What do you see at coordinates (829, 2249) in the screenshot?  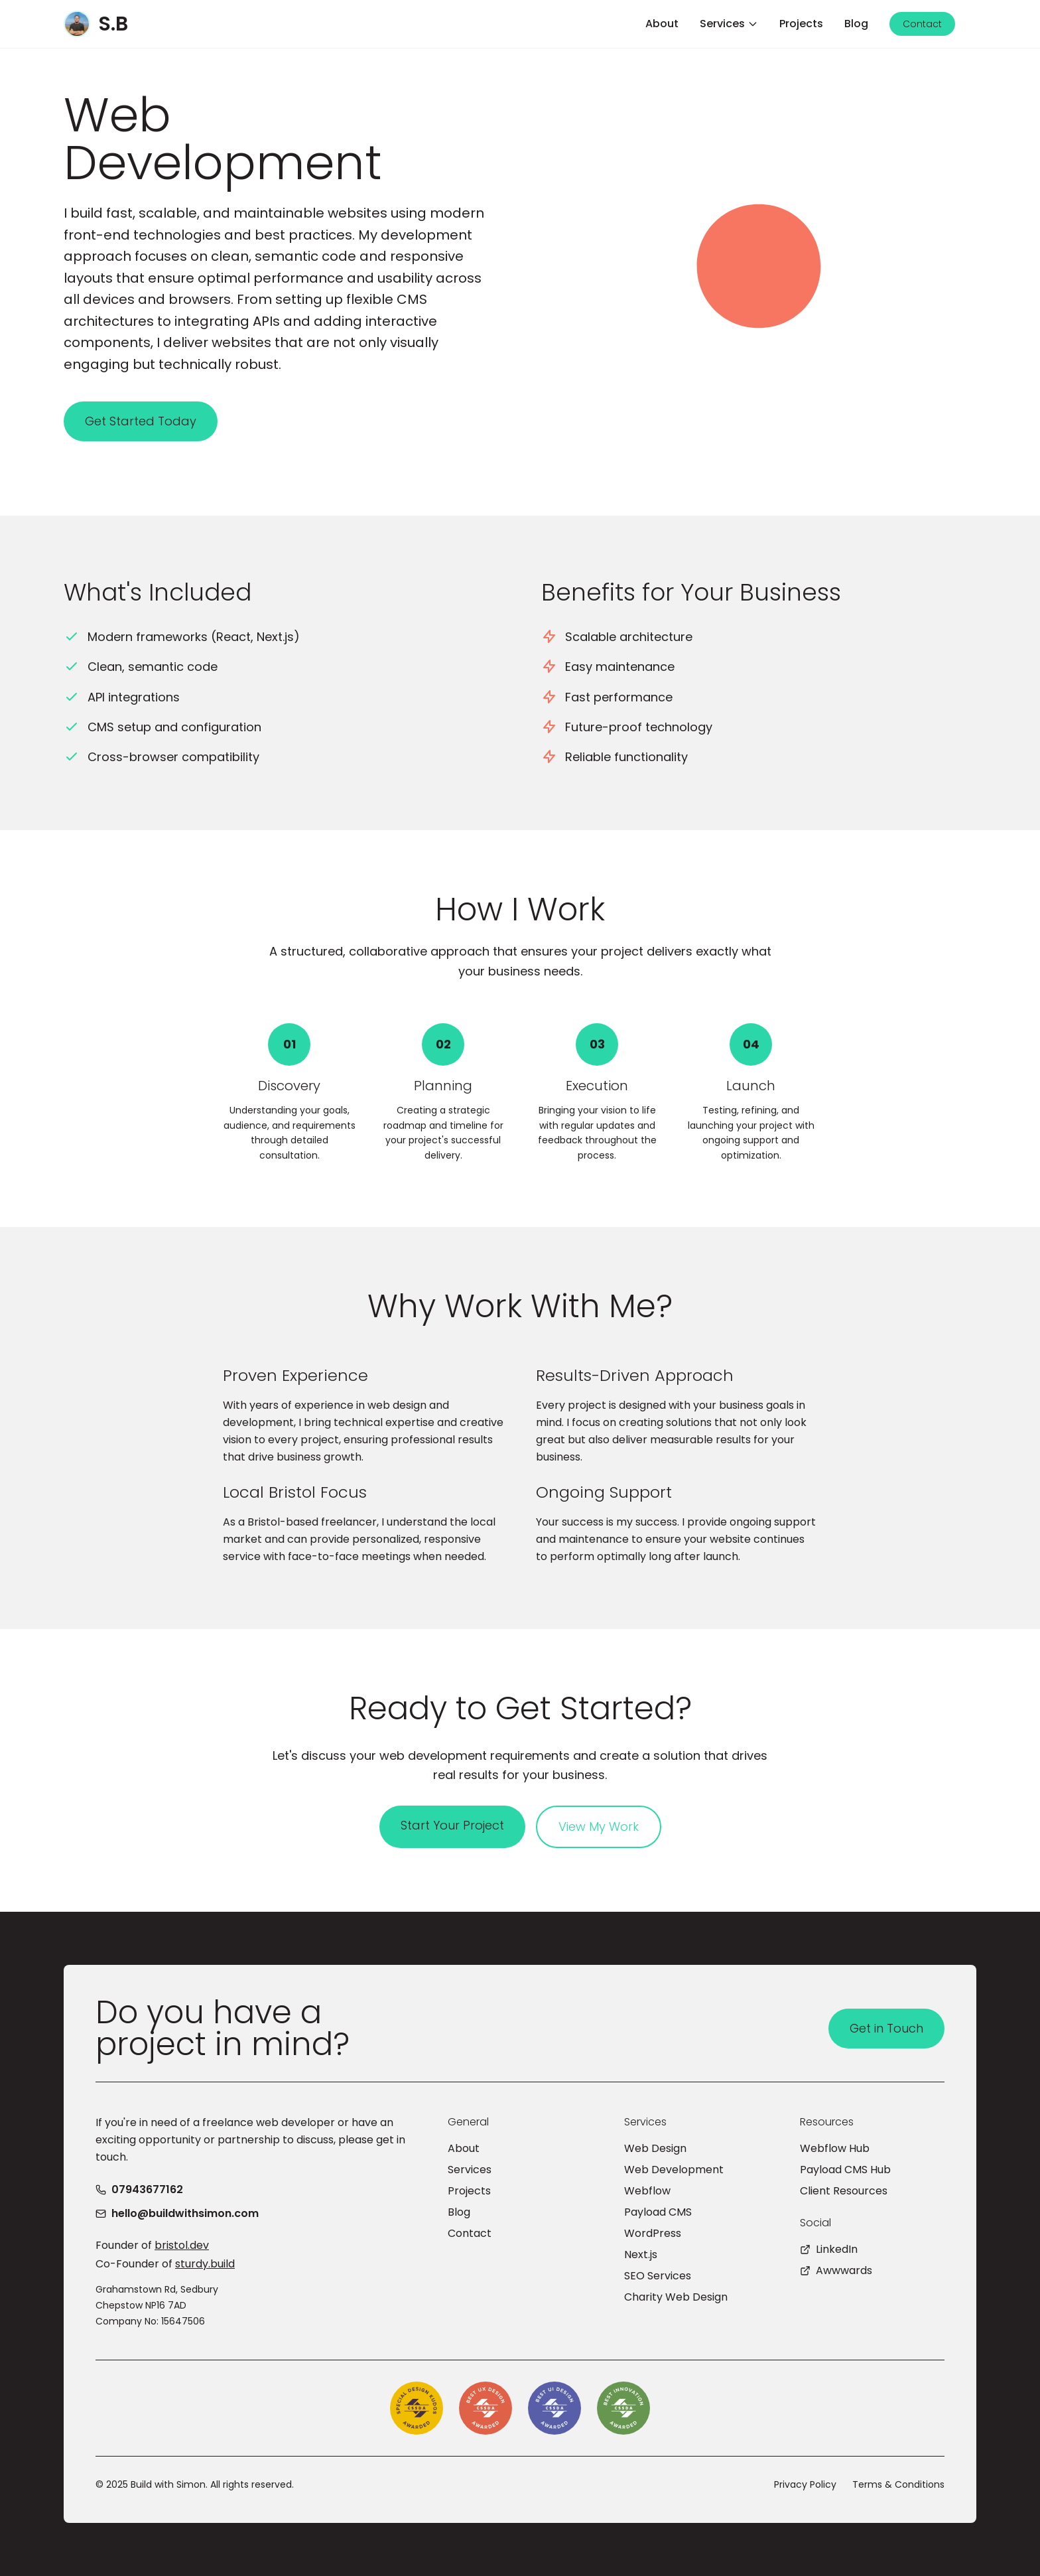 I see `LinkedIn` at bounding box center [829, 2249].